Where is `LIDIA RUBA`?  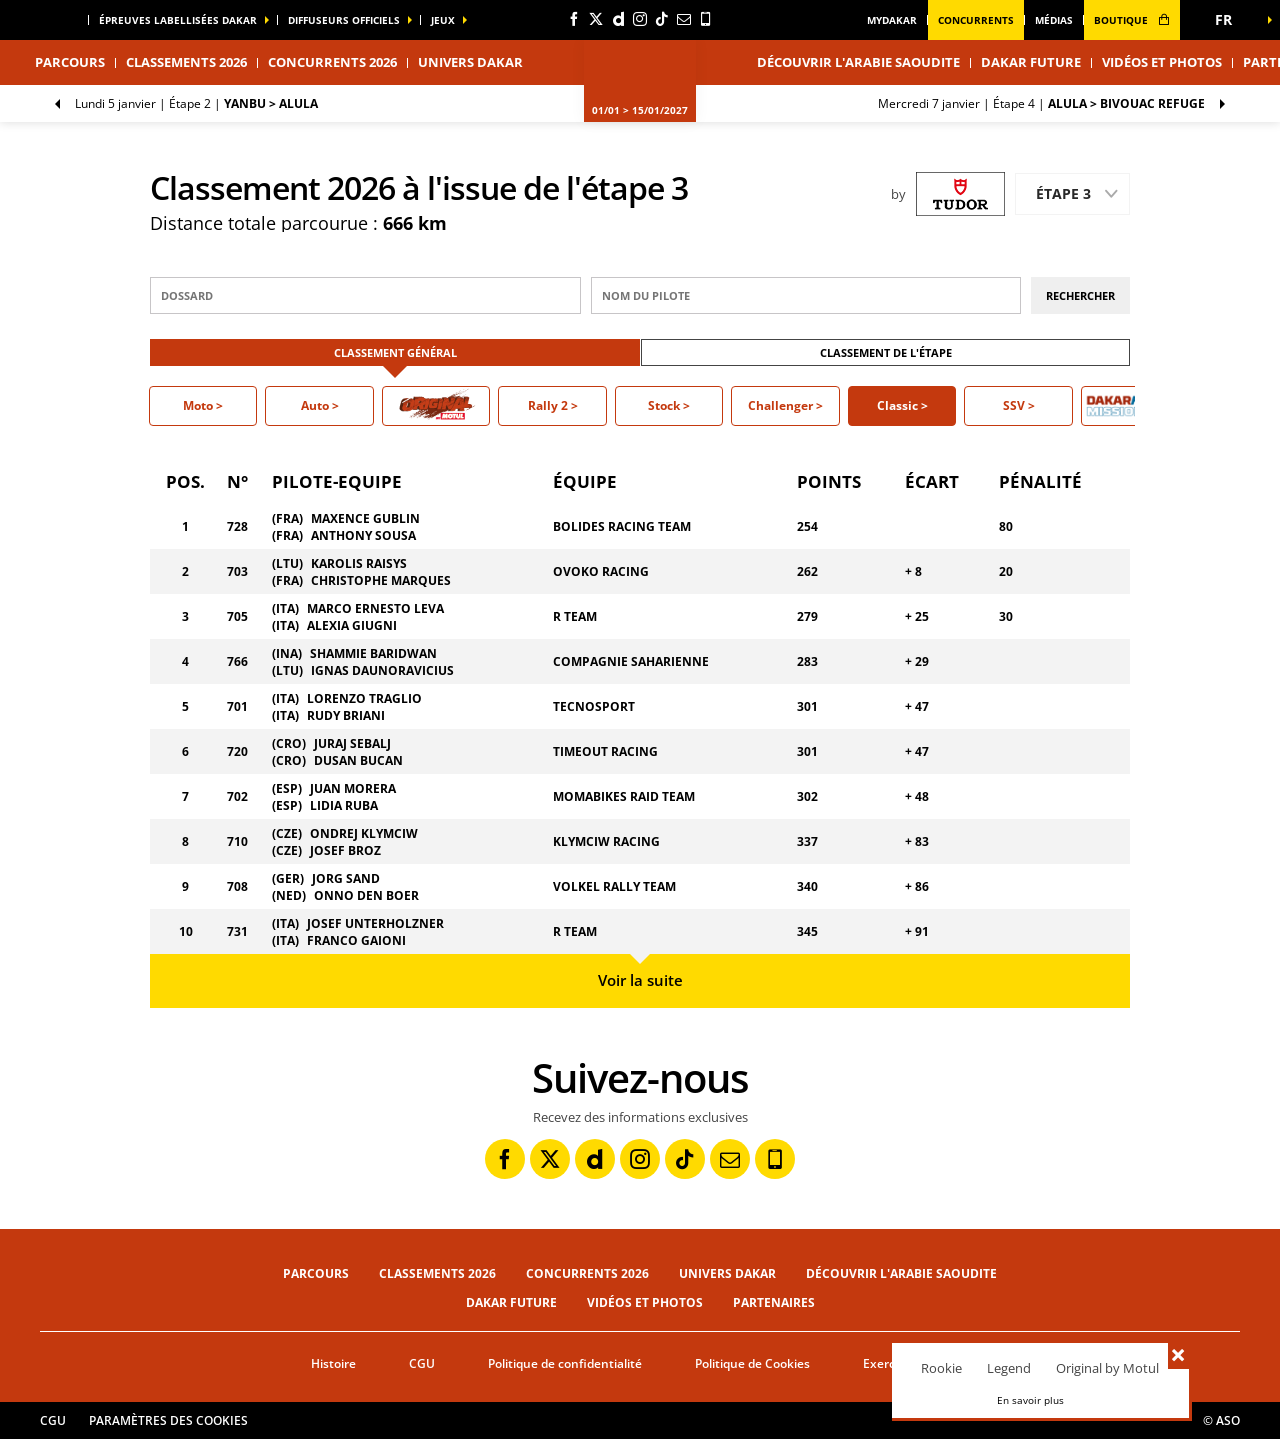 LIDIA RUBA is located at coordinates (344, 805).